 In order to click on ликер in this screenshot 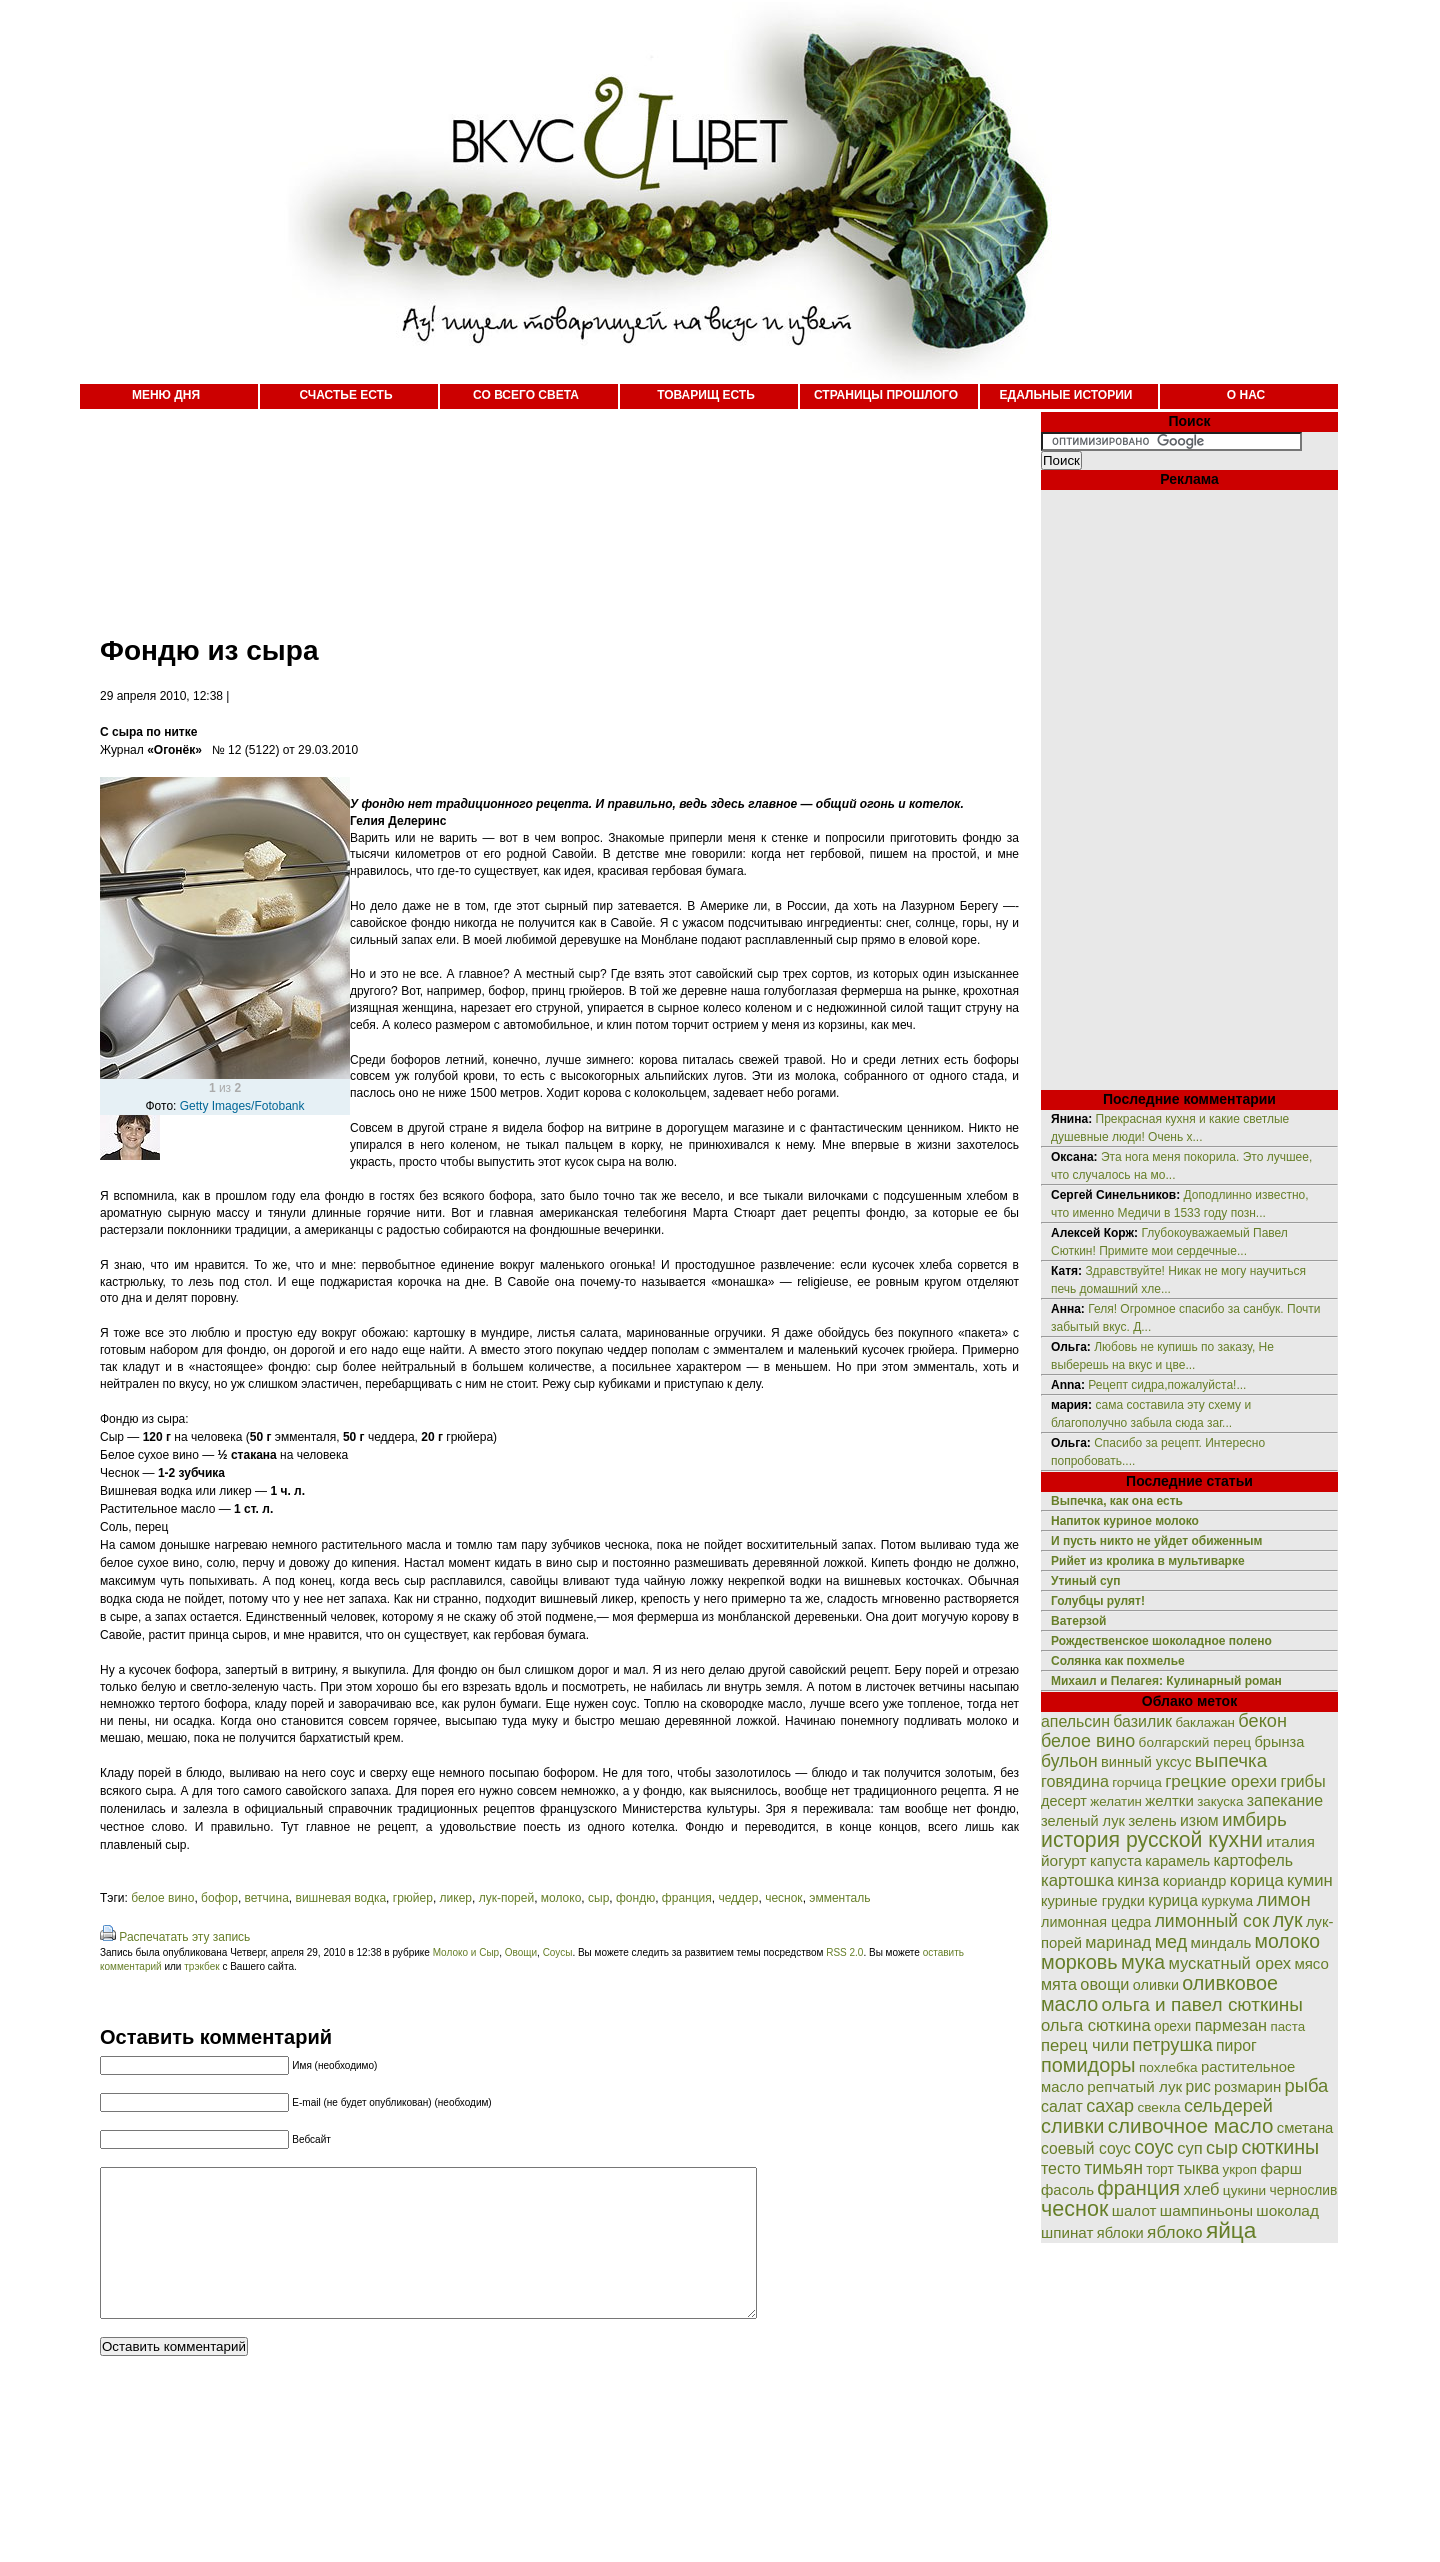, I will do `click(456, 1898)`.